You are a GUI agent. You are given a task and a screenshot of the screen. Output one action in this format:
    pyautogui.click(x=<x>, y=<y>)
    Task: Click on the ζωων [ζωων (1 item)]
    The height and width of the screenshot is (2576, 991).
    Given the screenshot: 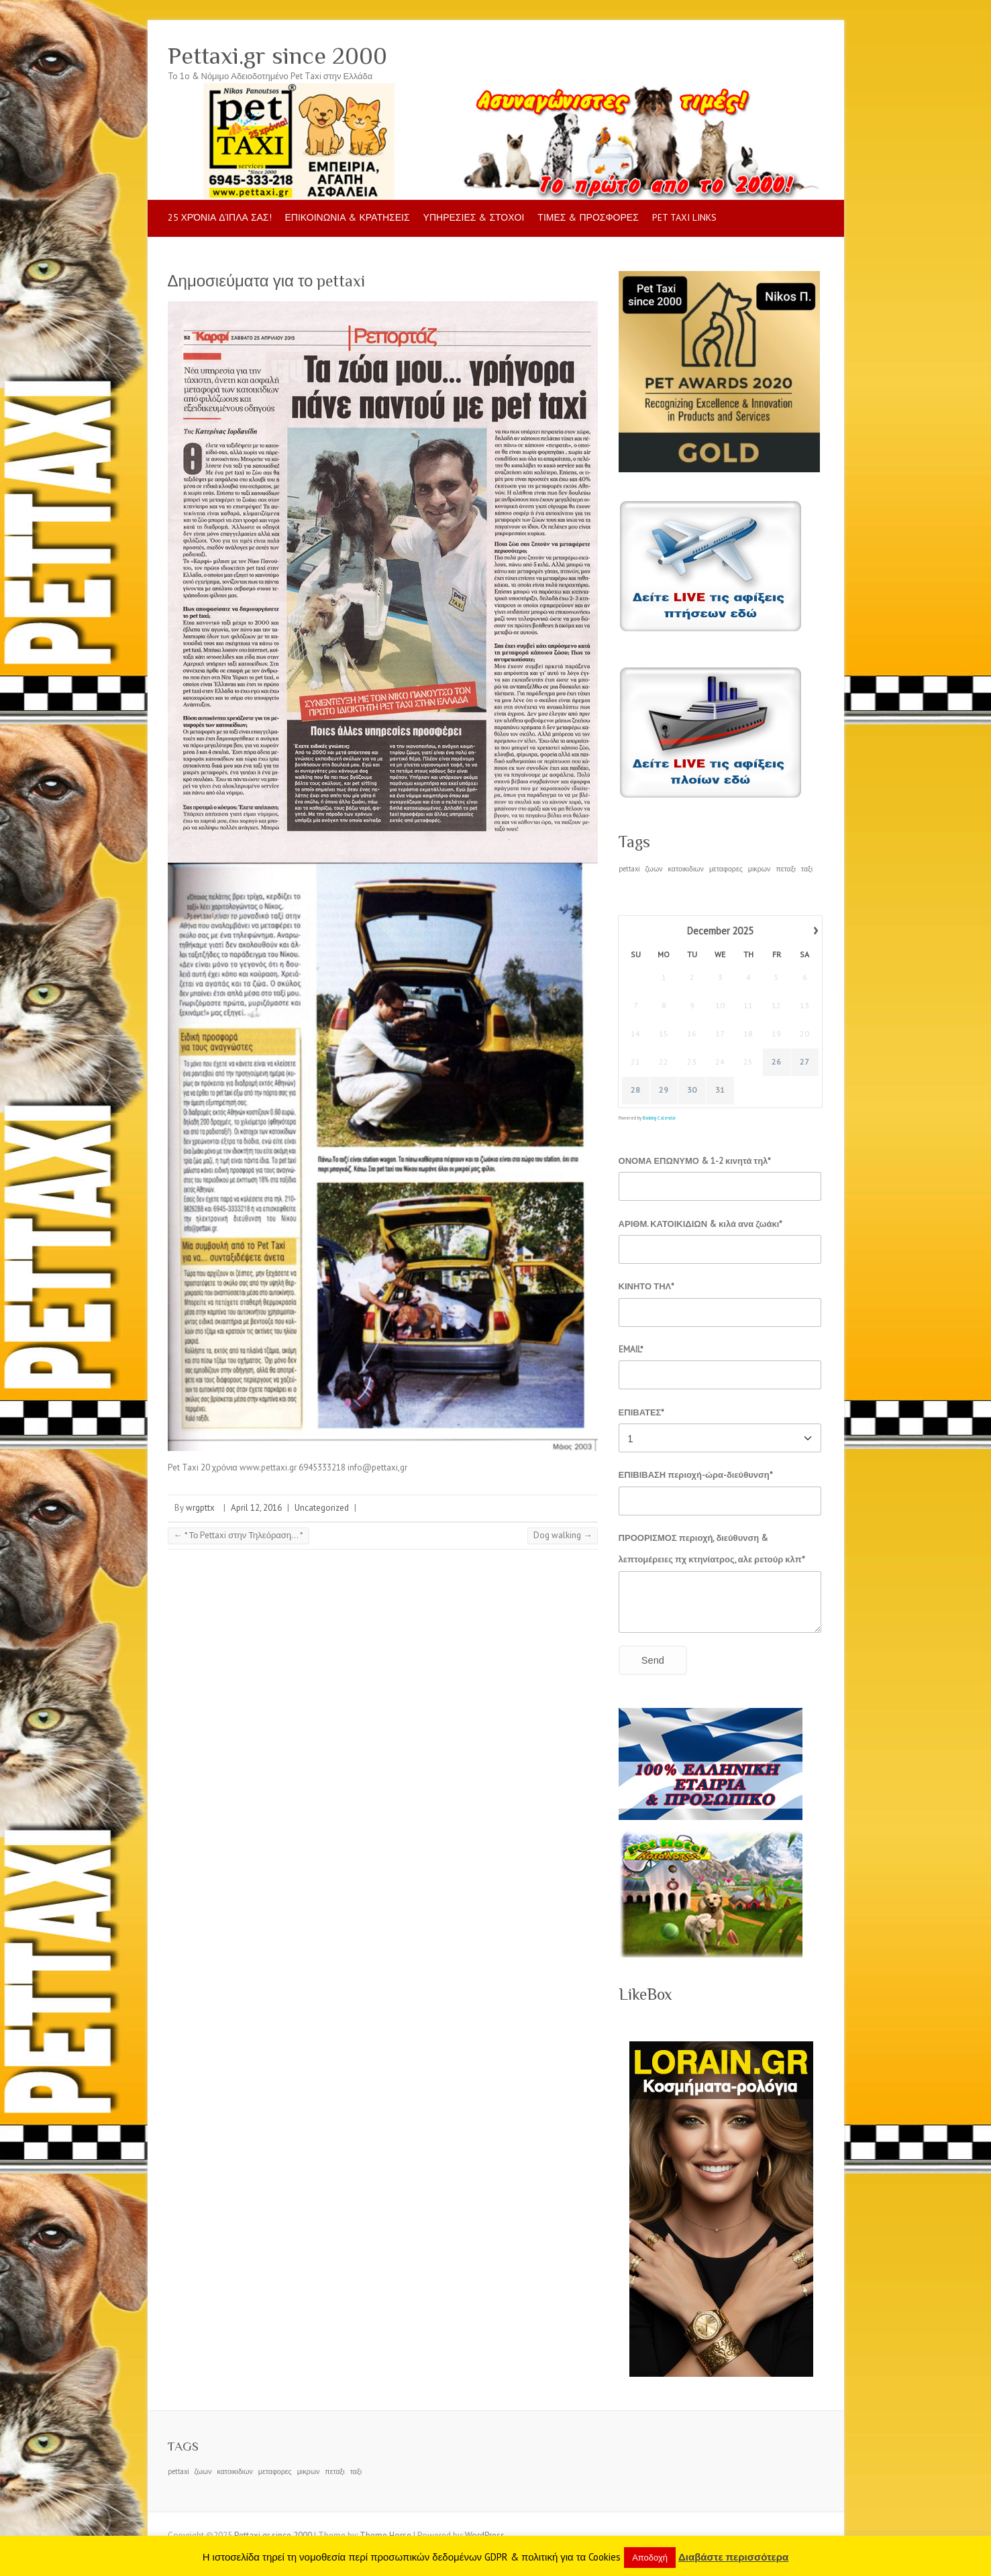 What is the action you would take?
    pyautogui.click(x=654, y=868)
    